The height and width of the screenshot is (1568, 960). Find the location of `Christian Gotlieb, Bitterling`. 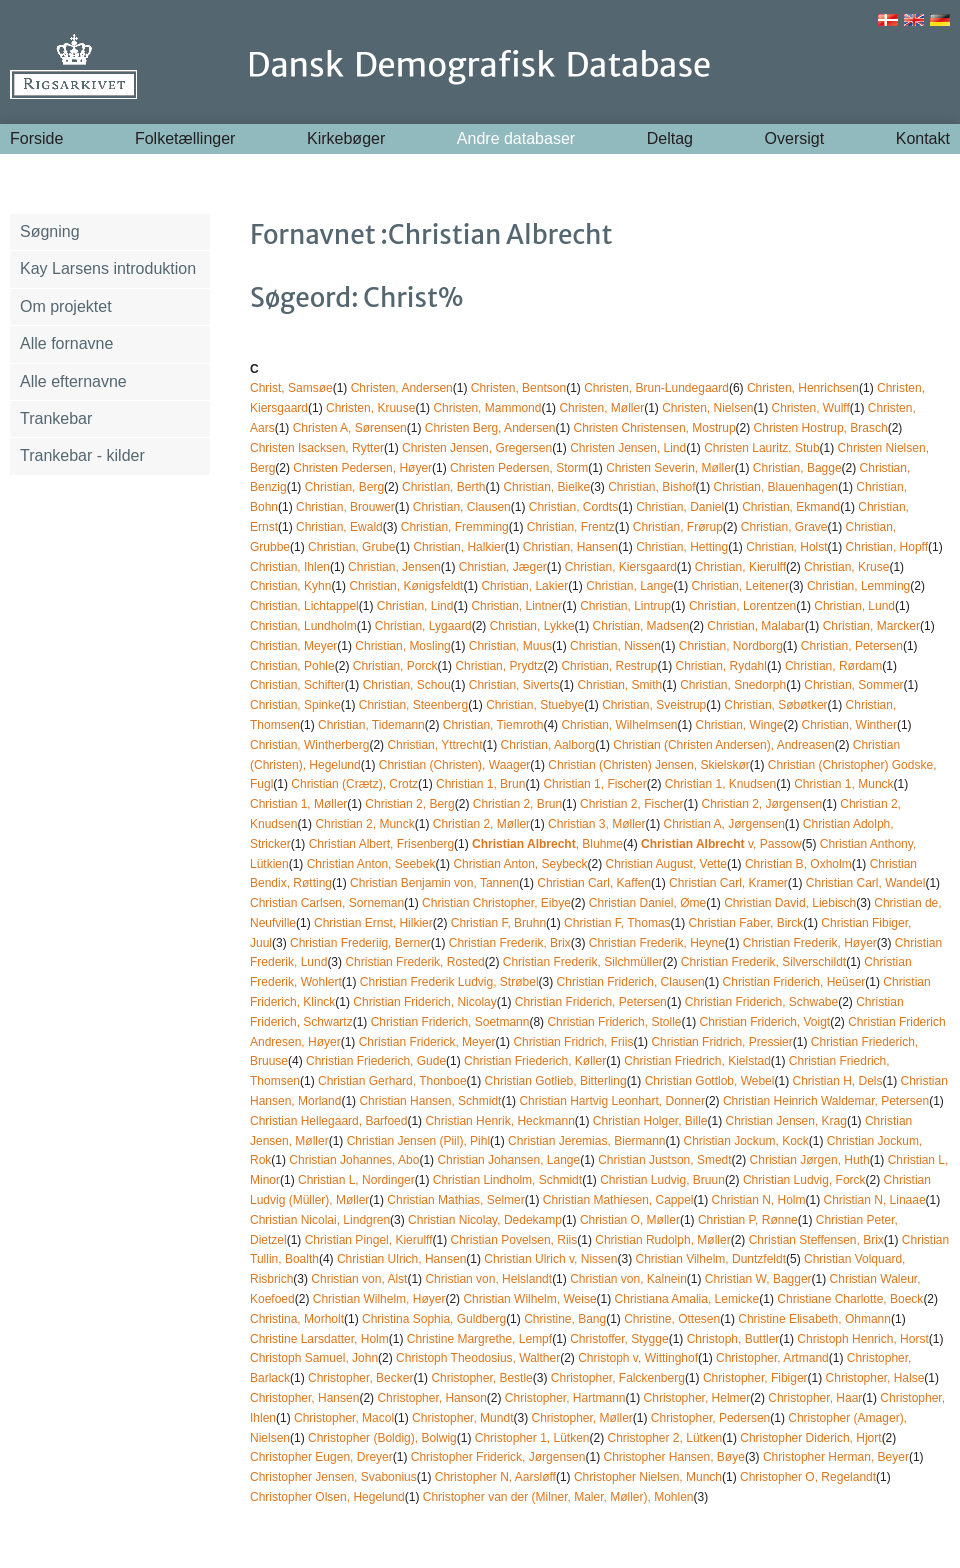

Christian Gotlieb, Bitterling is located at coordinates (556, 1081).